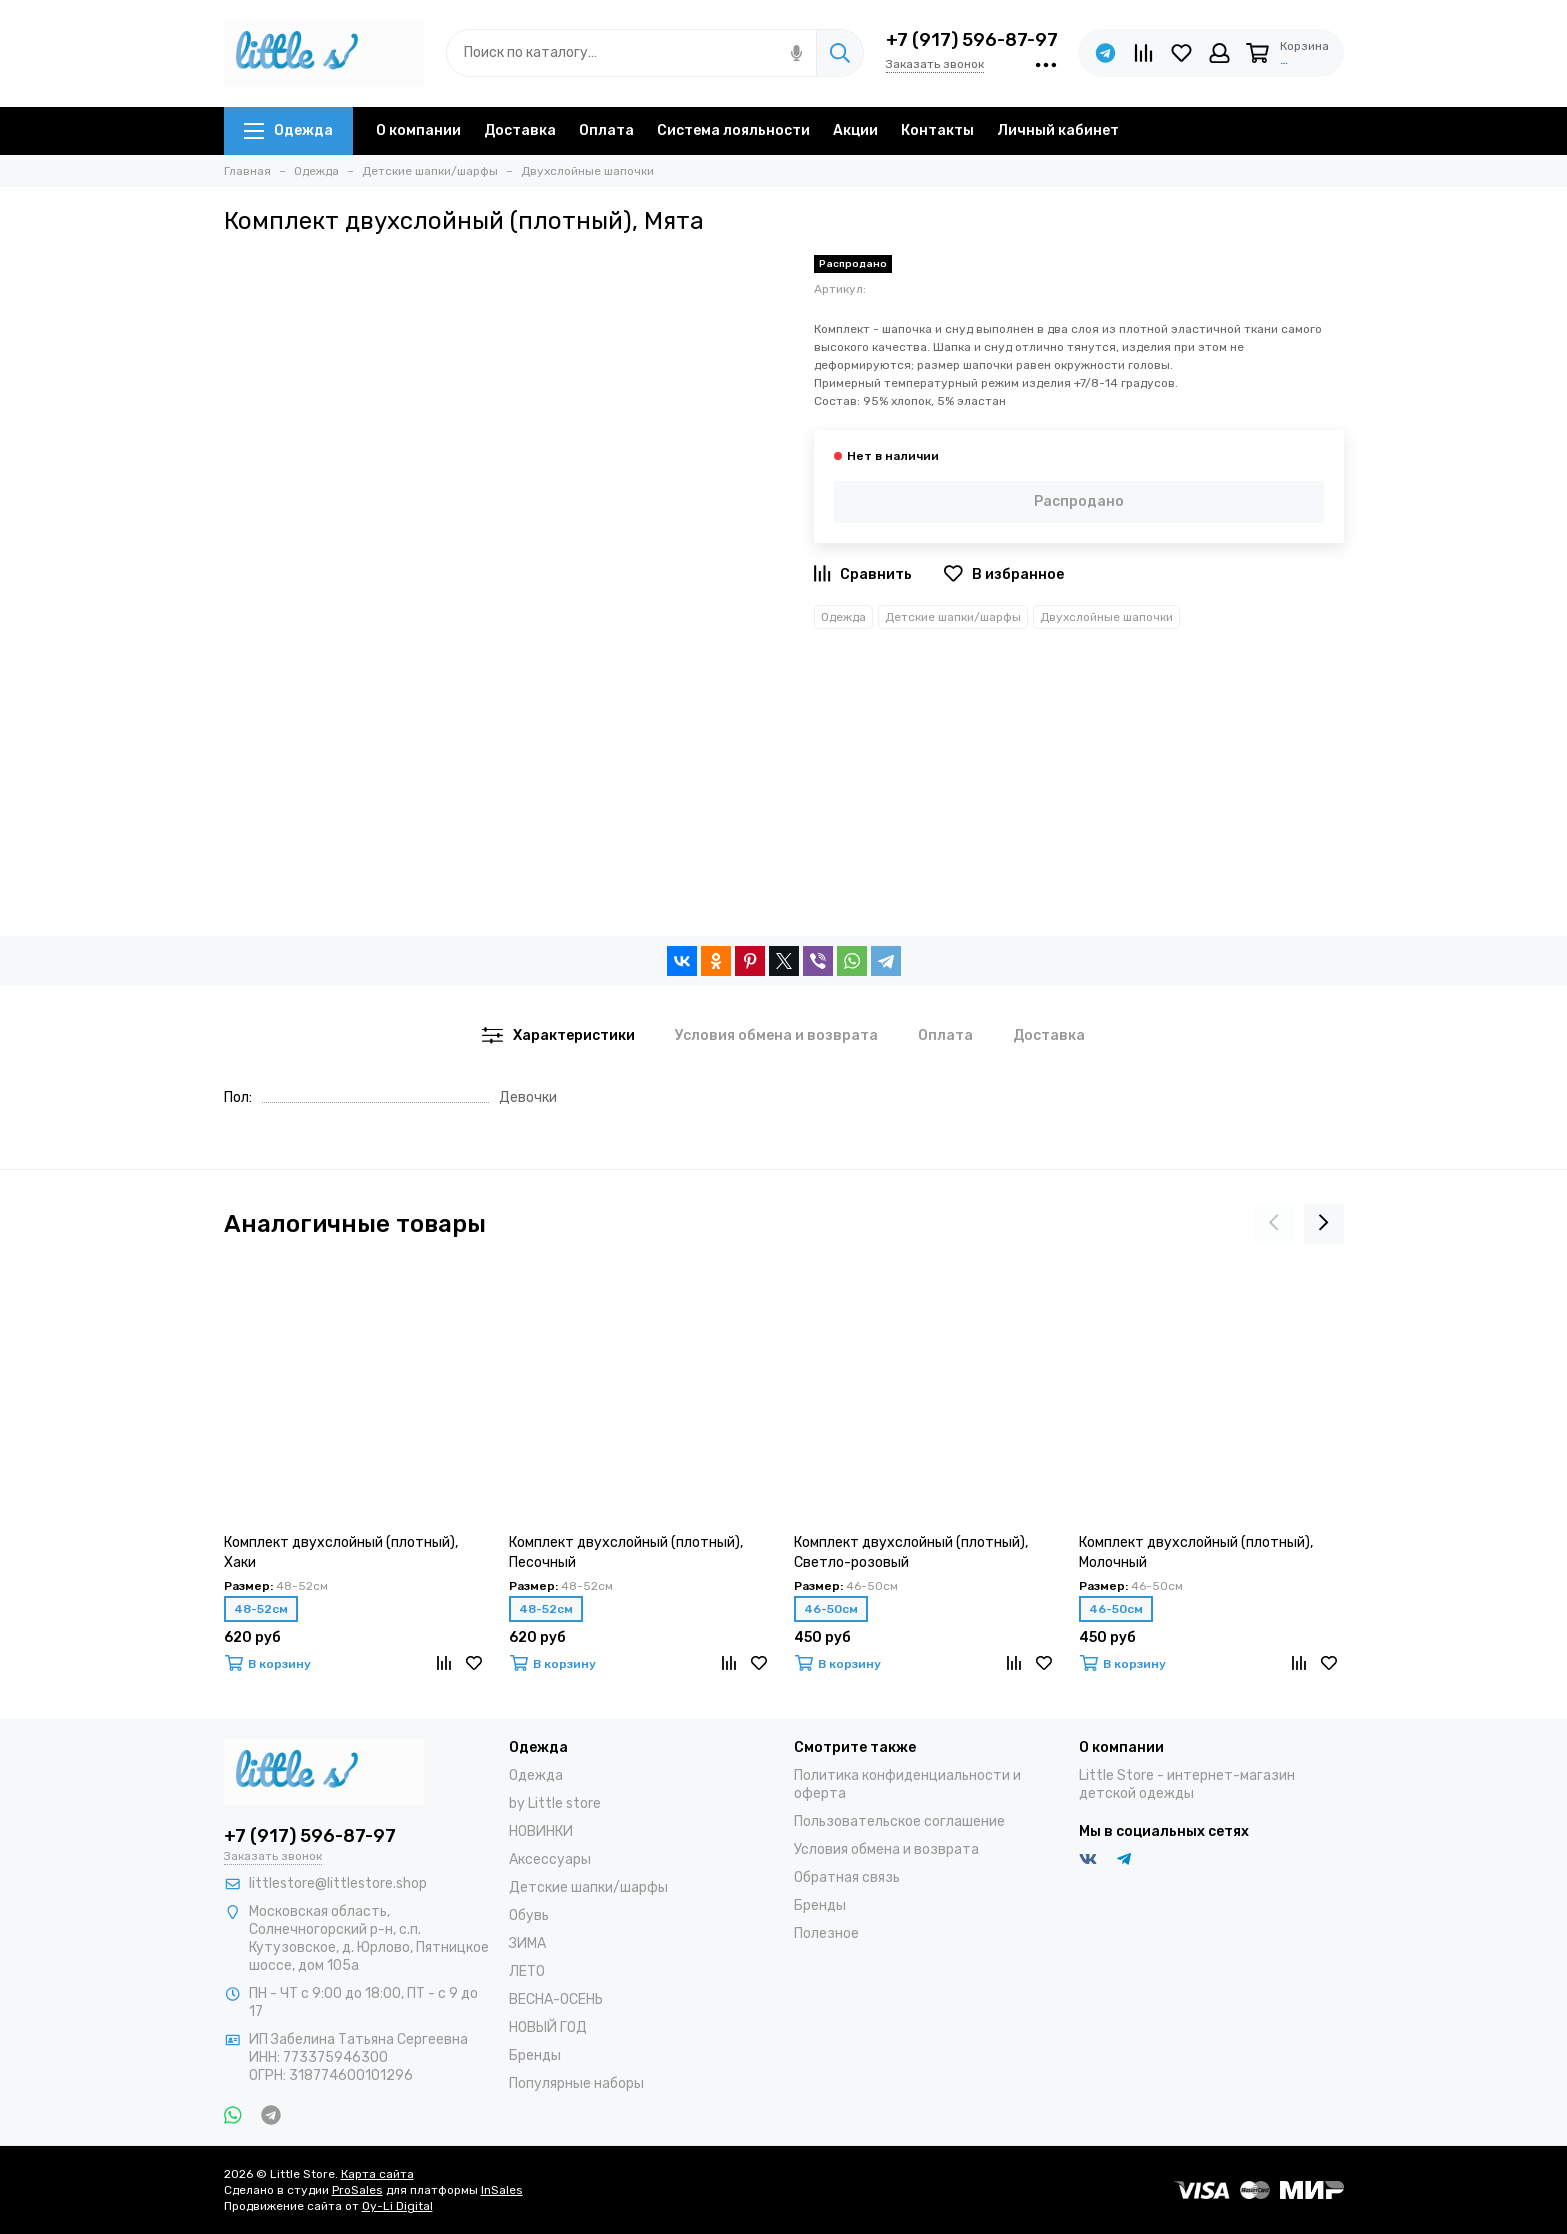 This screenshot has width=1567, height=2234. What do you see at coordinates (626, 1552) in the screenshot?
I see `Комплект двухслойный (плотный), Песочный` at bounding box center [626, 1552].